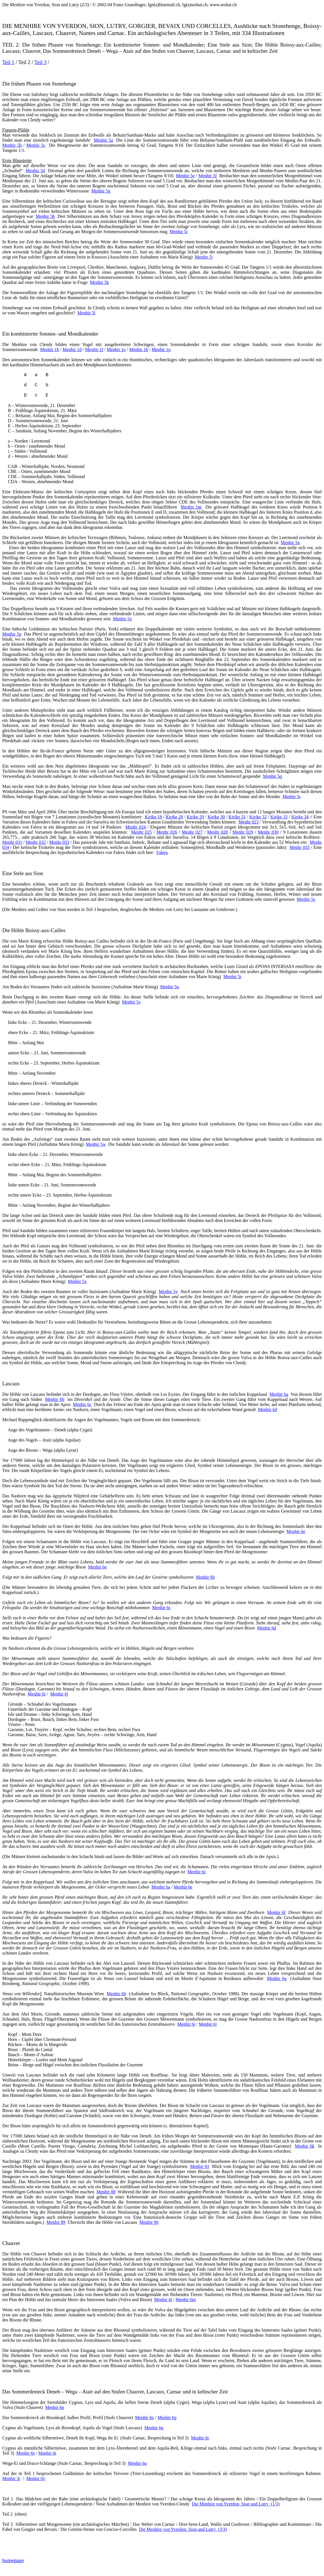 Image resolution: width=324 pixels, height=2576 pixels. What do you see at coordinates (232, 976) in the screenshot?
I see `Menhir 5t` at bounding box center [232, 976].